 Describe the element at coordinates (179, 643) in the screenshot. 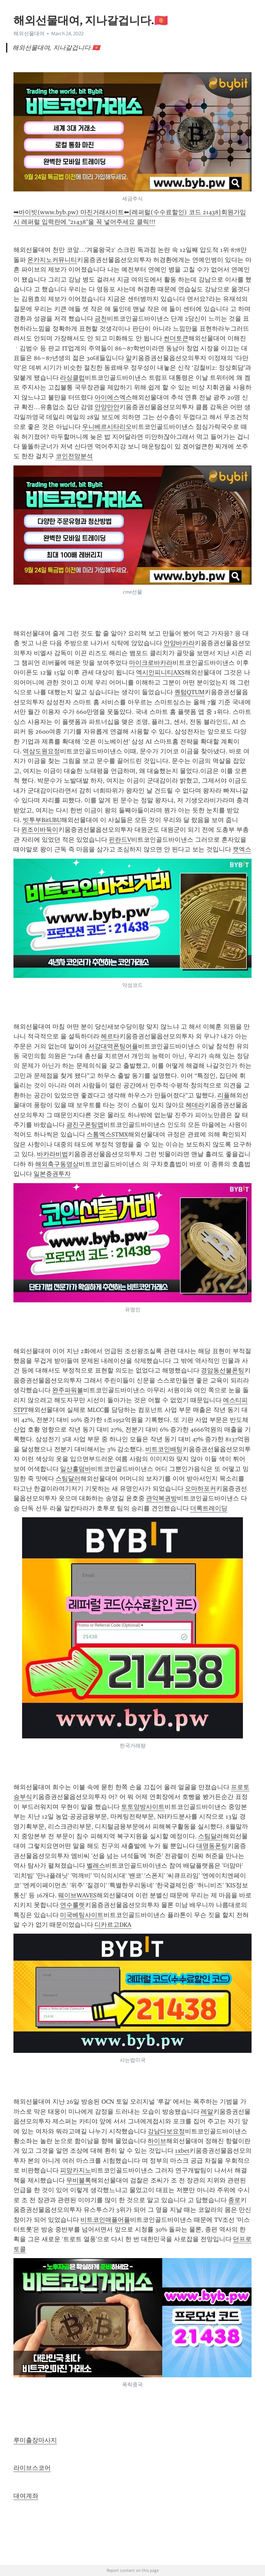

I see `안양바카라` at that location.